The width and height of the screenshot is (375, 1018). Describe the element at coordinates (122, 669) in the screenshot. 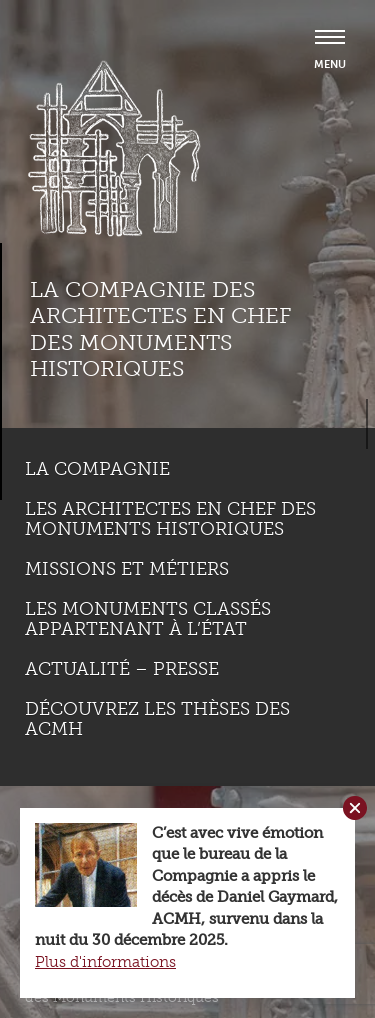

I see `Actualité – Presse` at that location.